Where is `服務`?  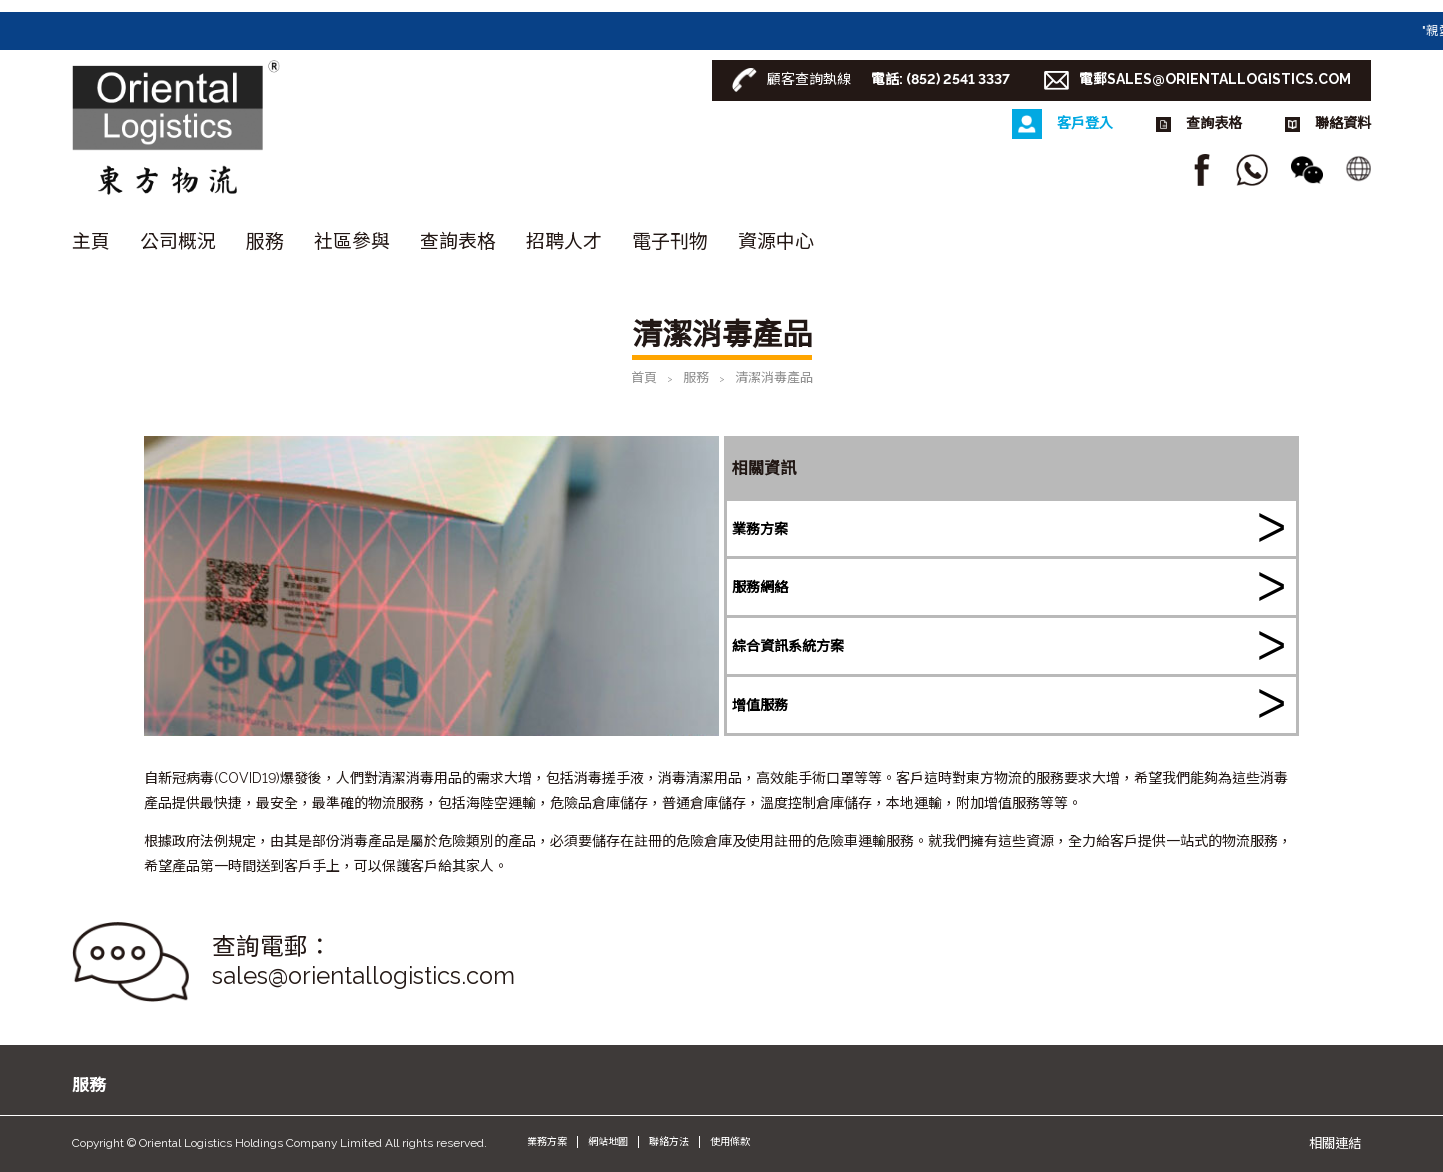
服務 is located at coordinates (265, 241).